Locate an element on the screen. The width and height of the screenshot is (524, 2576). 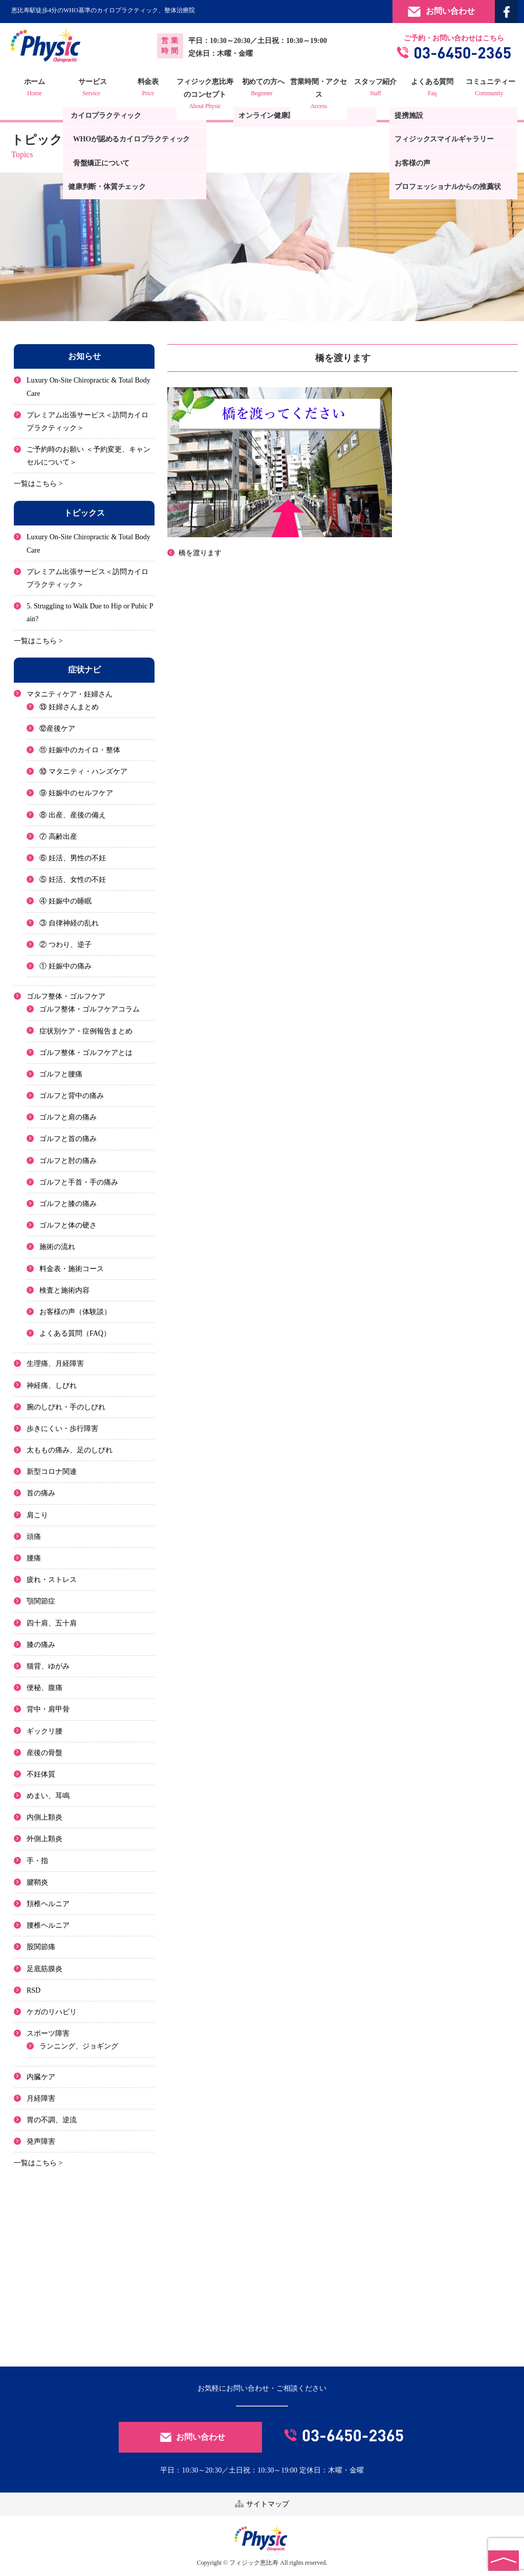
RSD is located at coordinates (33, 1990).